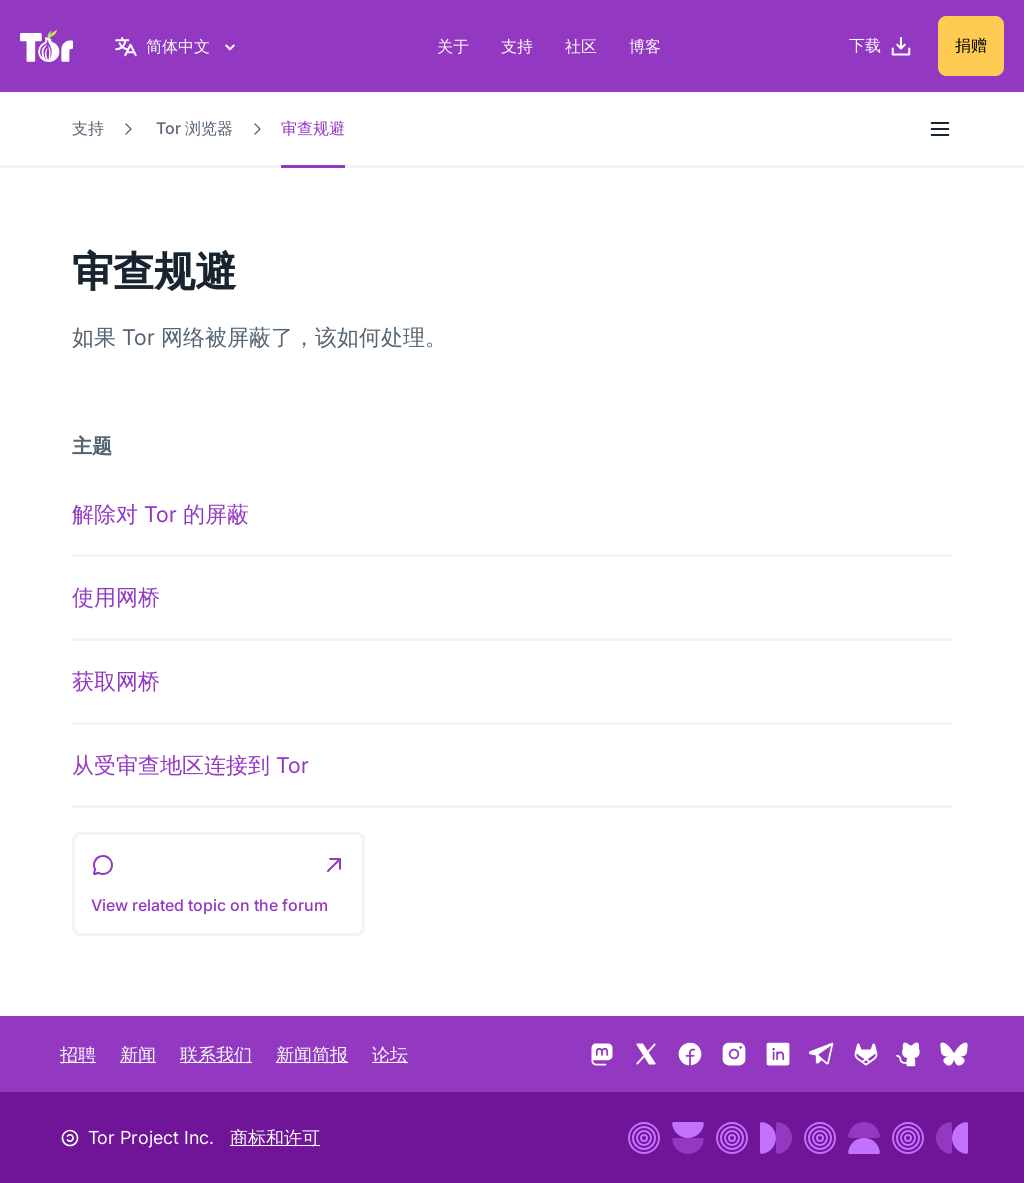 This screenshot has height=1183, width=1024. What do you see at coordinates (881, 46) in the screenshot?
I see `[下载]` at bounding box center [881, 46].